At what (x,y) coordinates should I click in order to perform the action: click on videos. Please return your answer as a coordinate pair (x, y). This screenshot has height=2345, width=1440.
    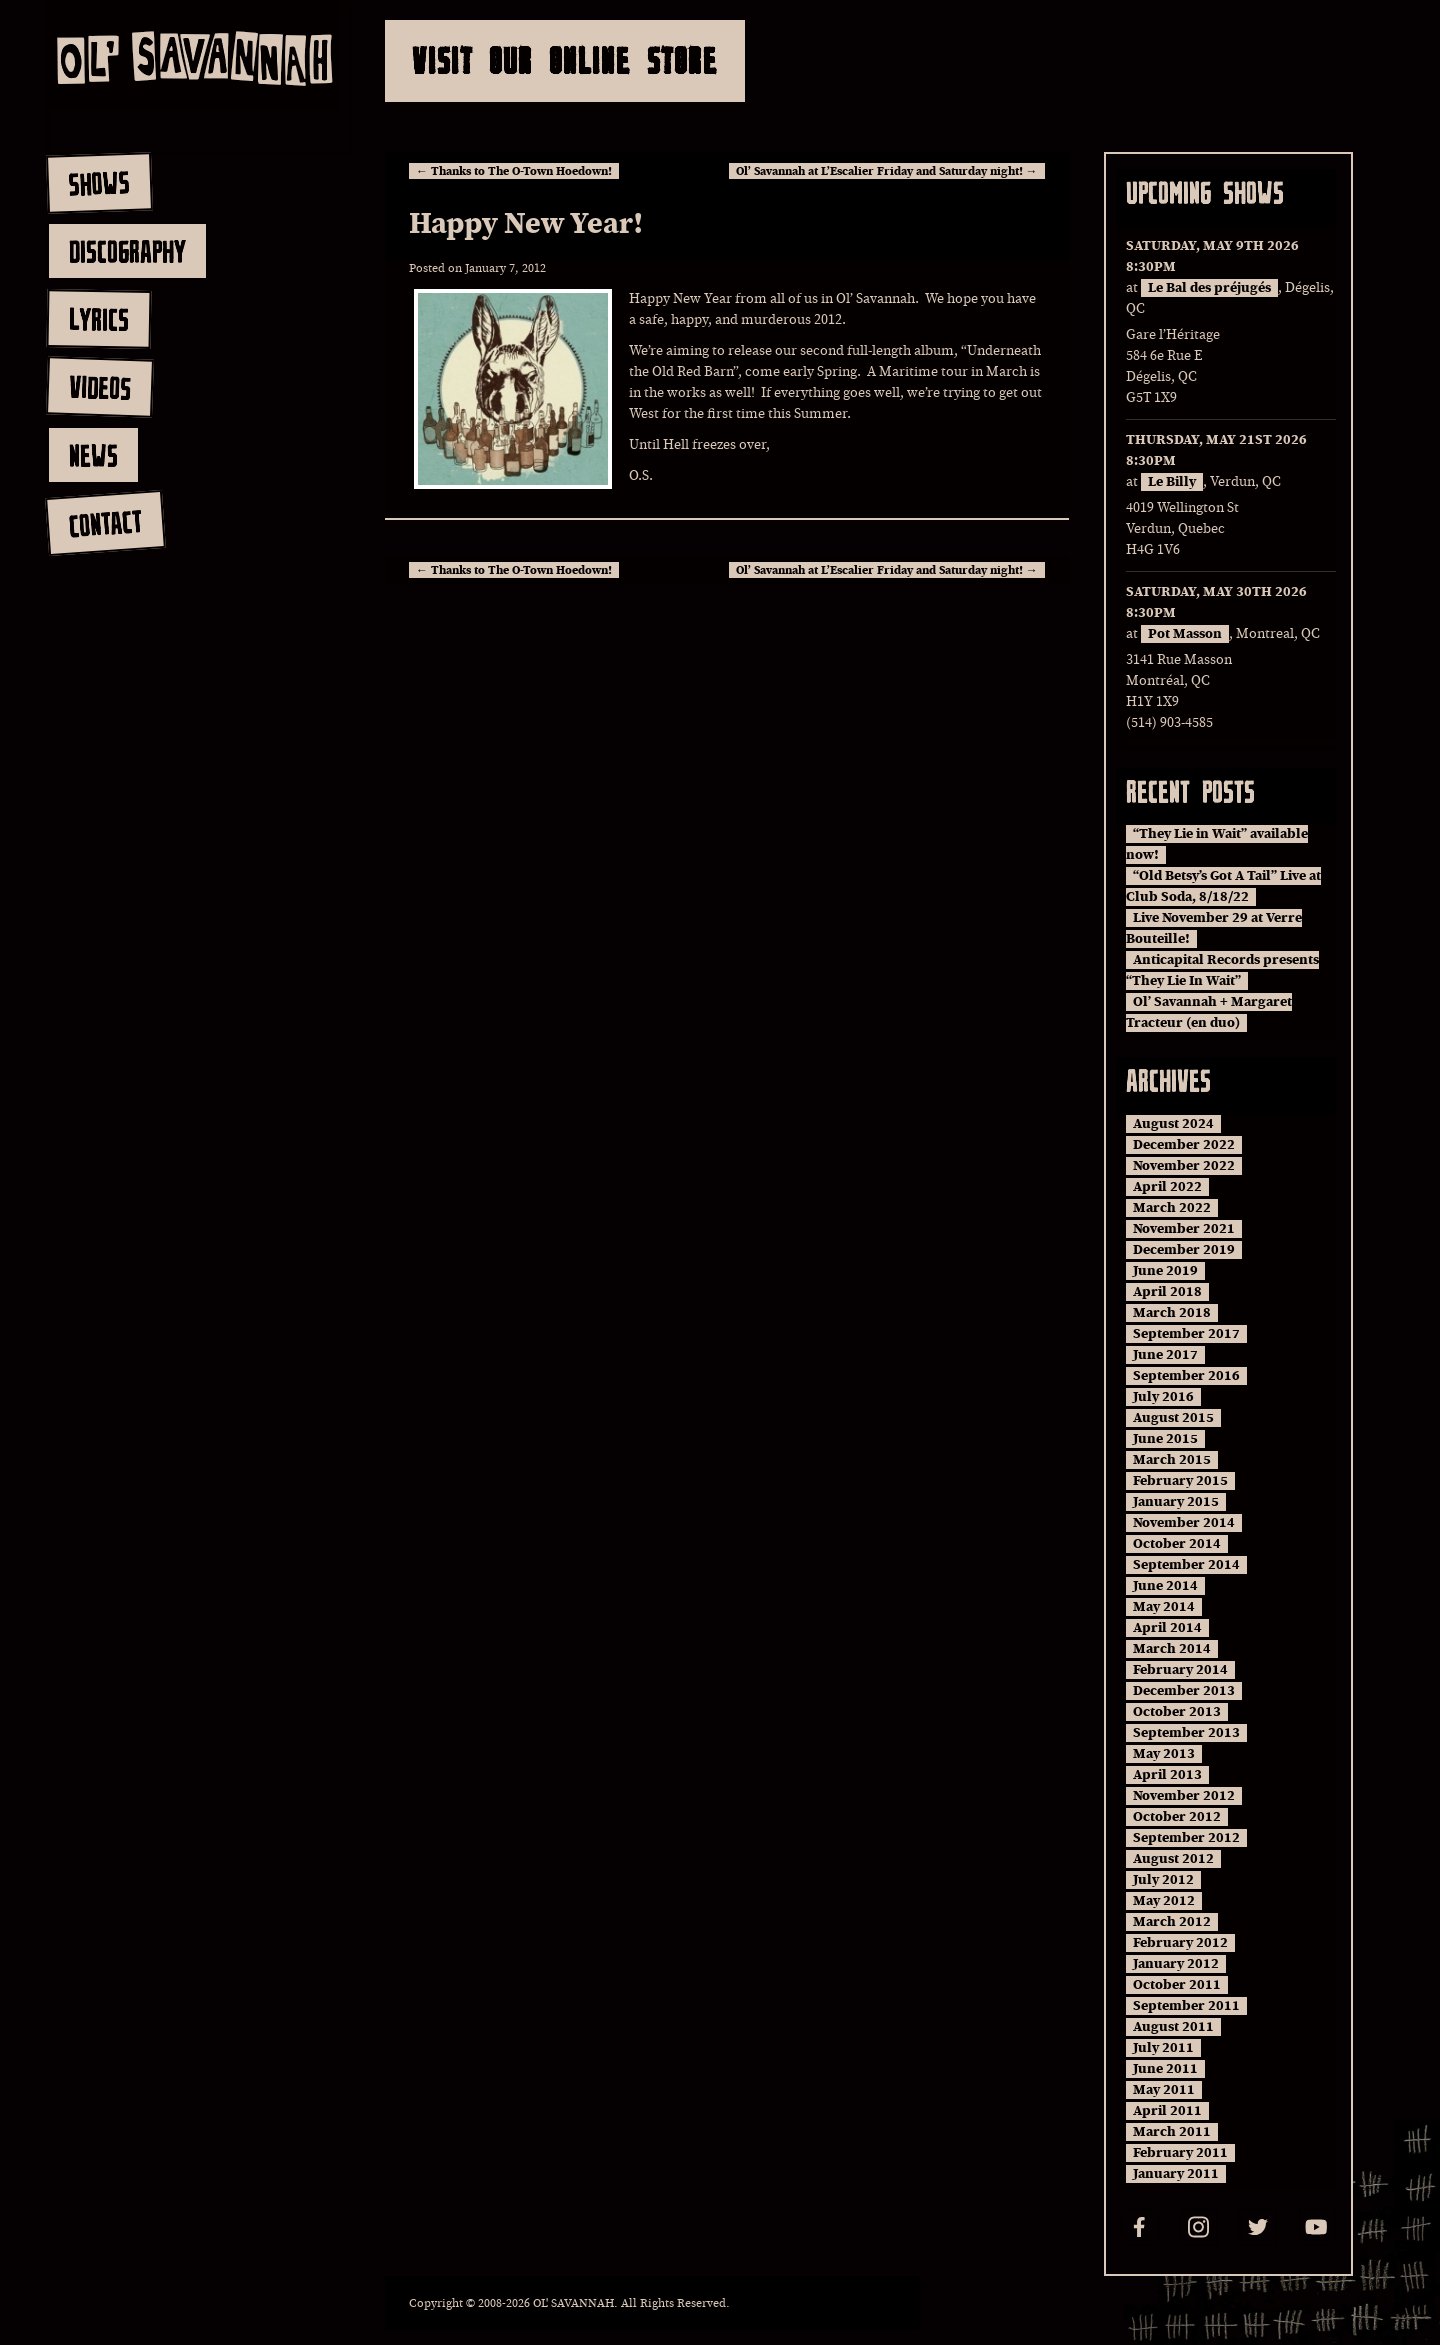
    Looking at the image, I should click on (99, 387).